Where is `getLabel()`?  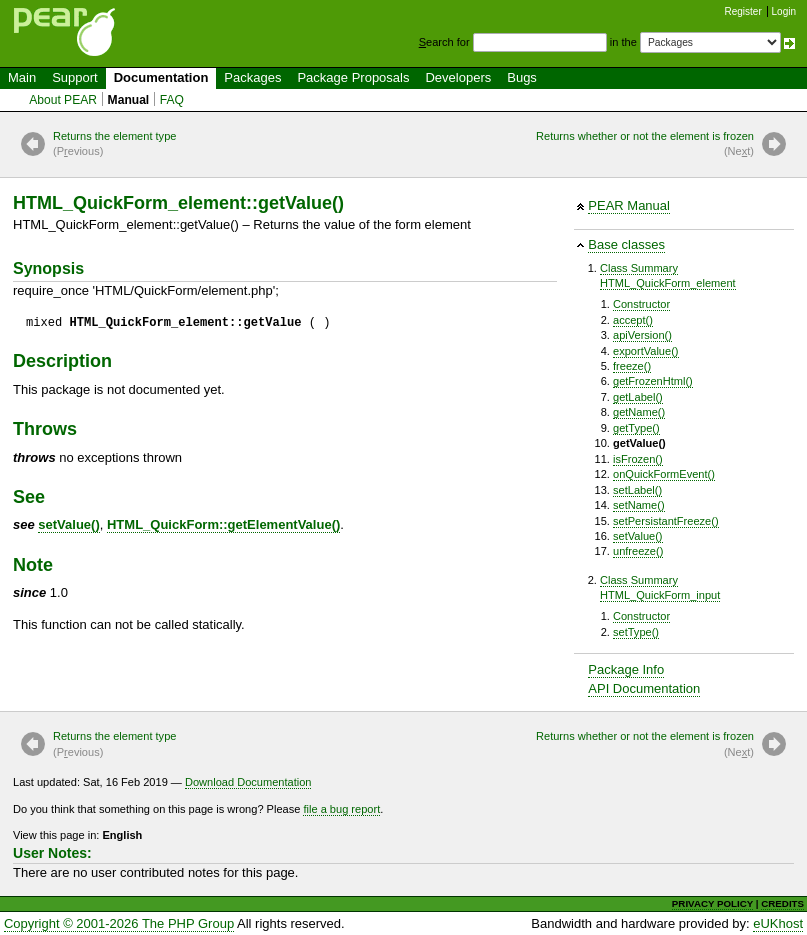 getLabel() is located at coordinates (638, 397).